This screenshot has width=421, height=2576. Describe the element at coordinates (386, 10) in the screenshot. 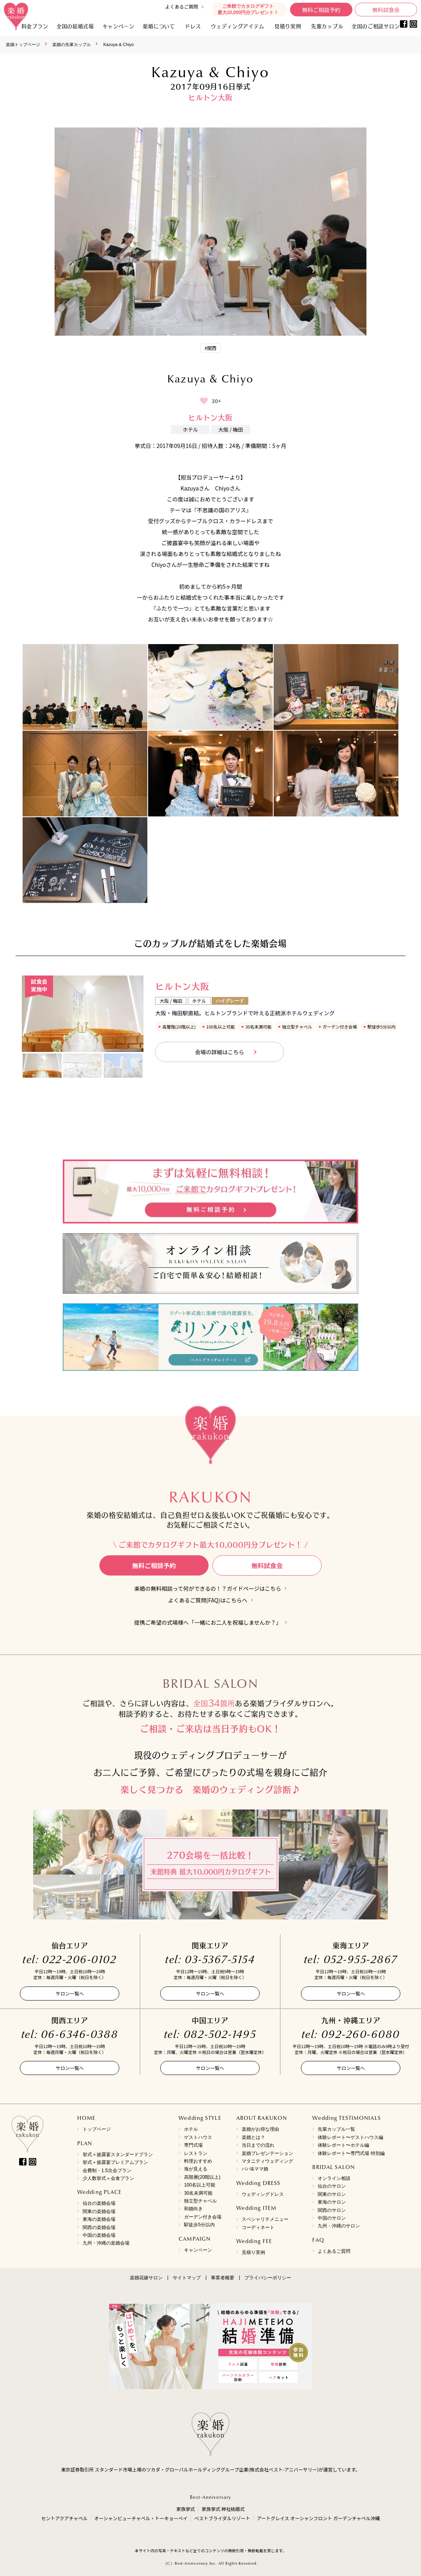

I see `無料試食会` at that location.